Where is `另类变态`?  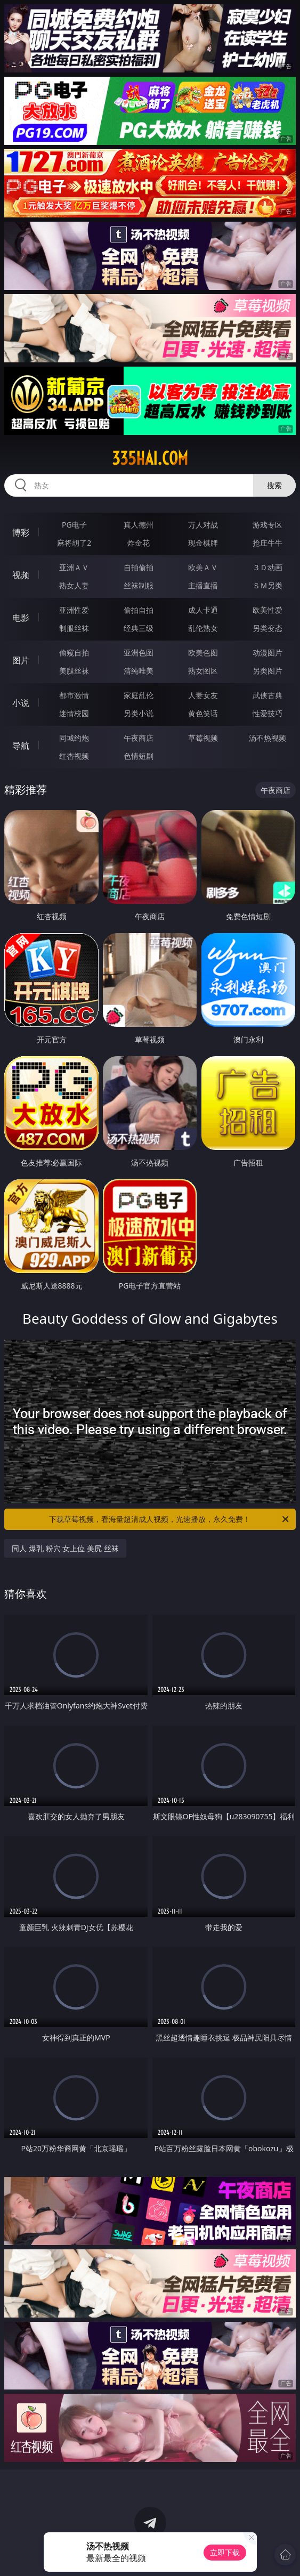 另类变态 is located at coordinates (267, 628).